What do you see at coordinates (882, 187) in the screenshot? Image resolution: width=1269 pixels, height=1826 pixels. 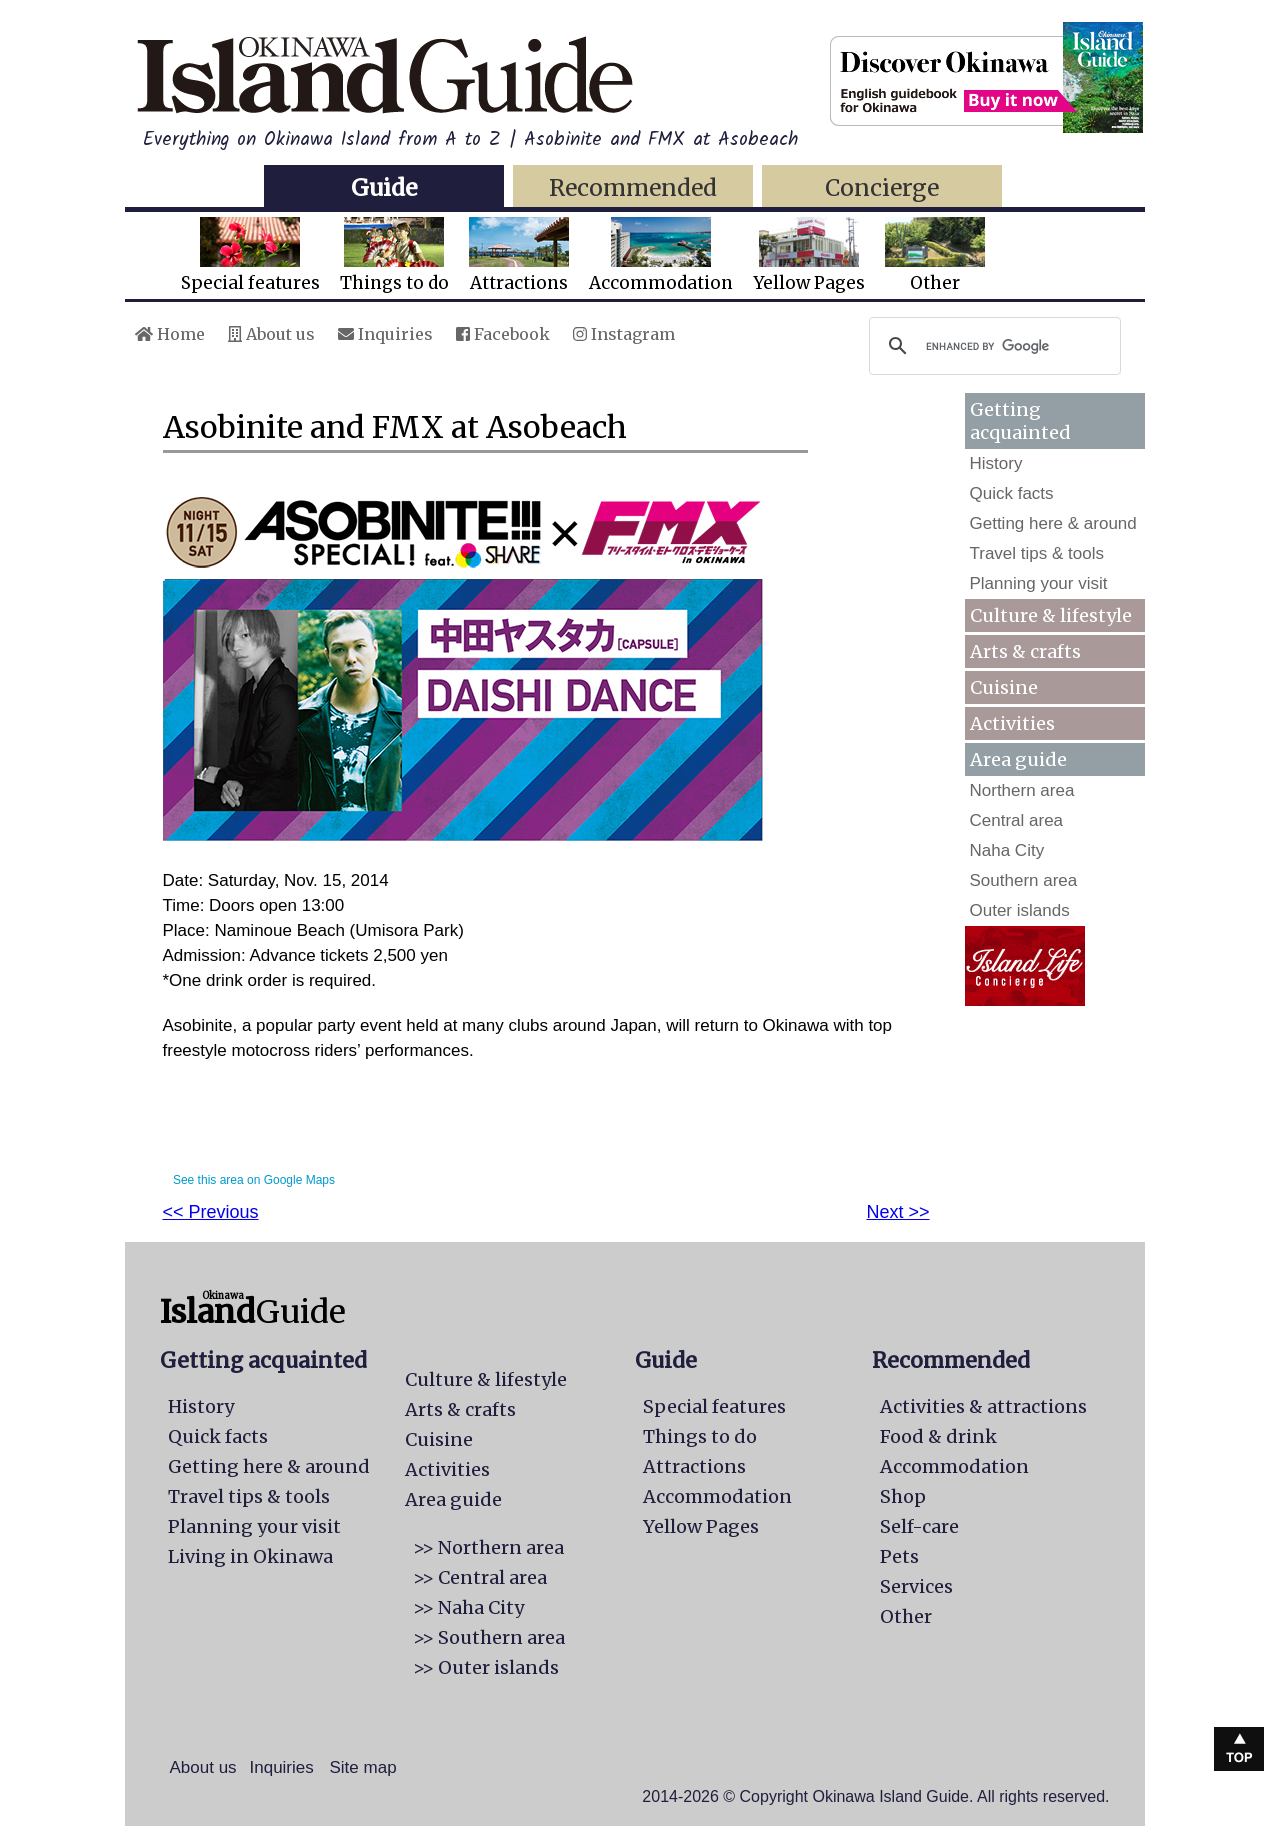 I see `Concierge` at bounding box center [882, 187].